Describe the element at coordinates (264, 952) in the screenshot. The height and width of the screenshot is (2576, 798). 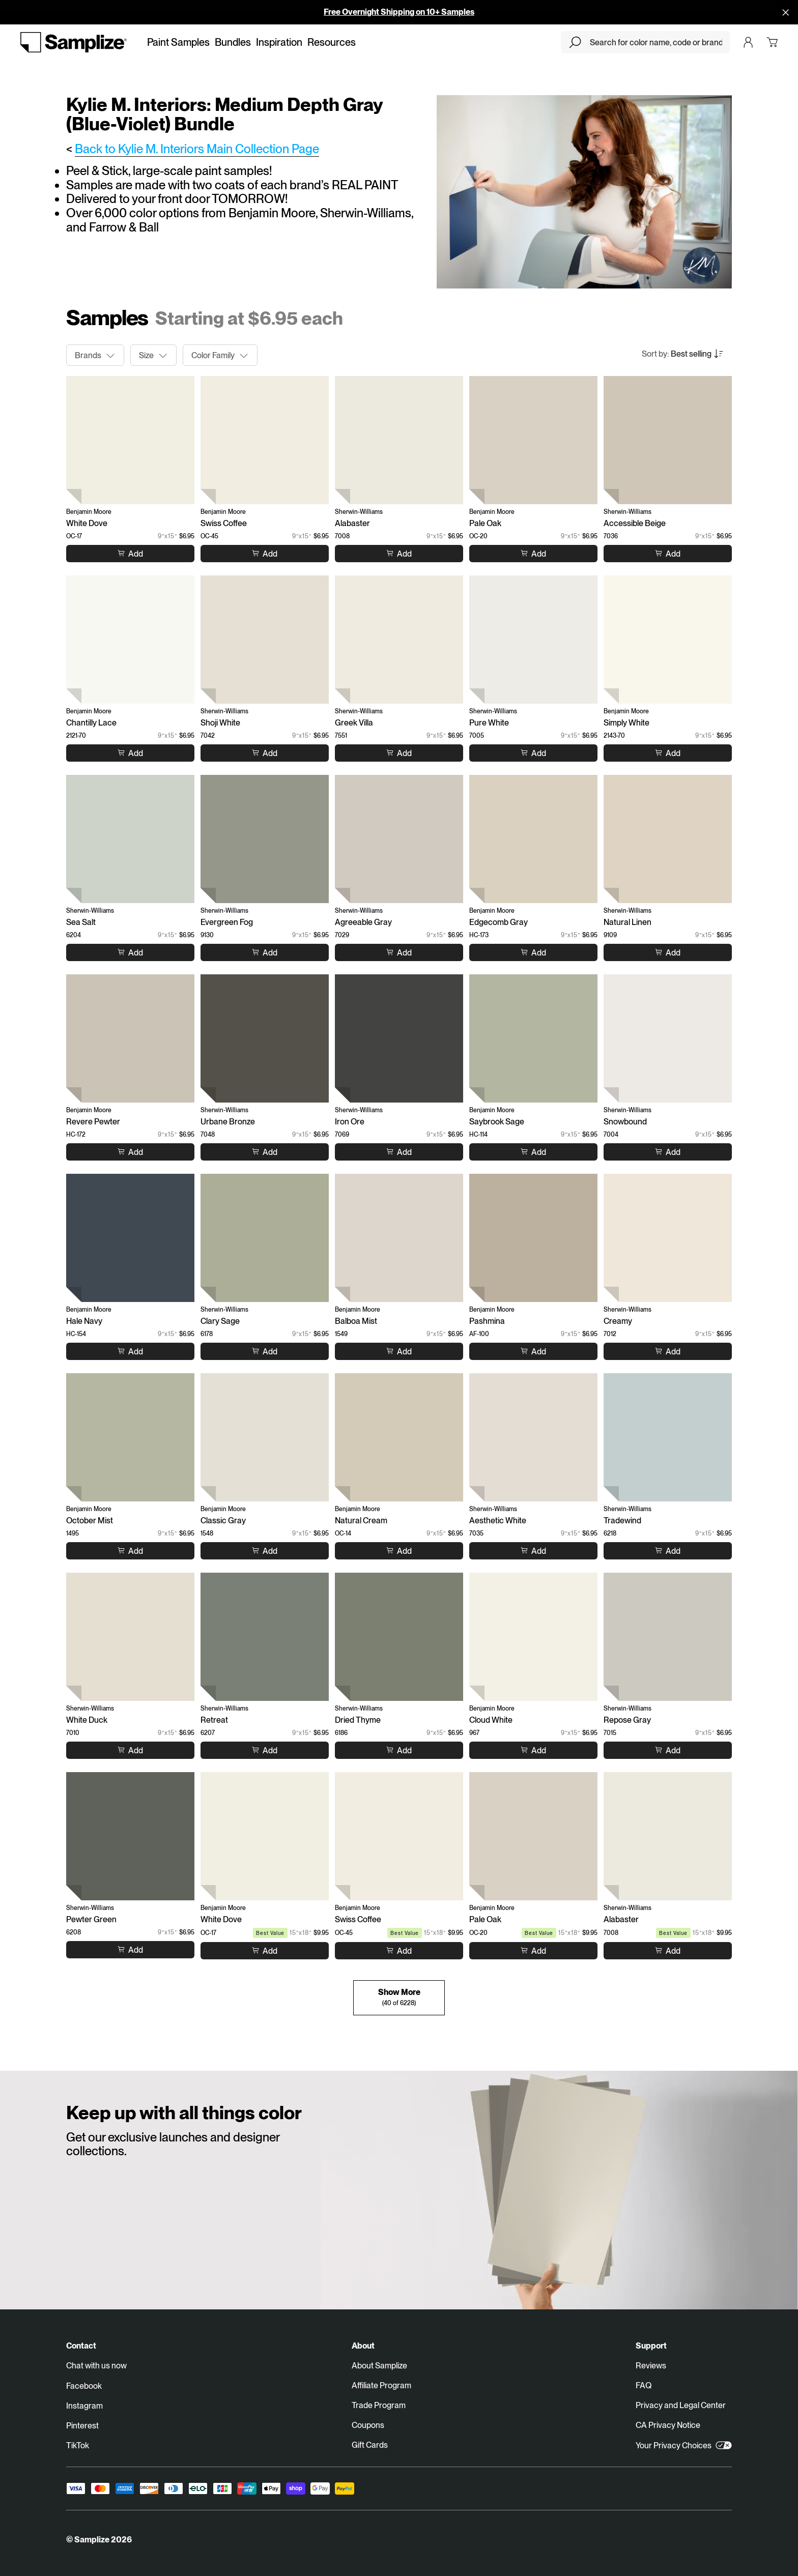
I see `[Add to cart Evergreen Fog]` at that location.